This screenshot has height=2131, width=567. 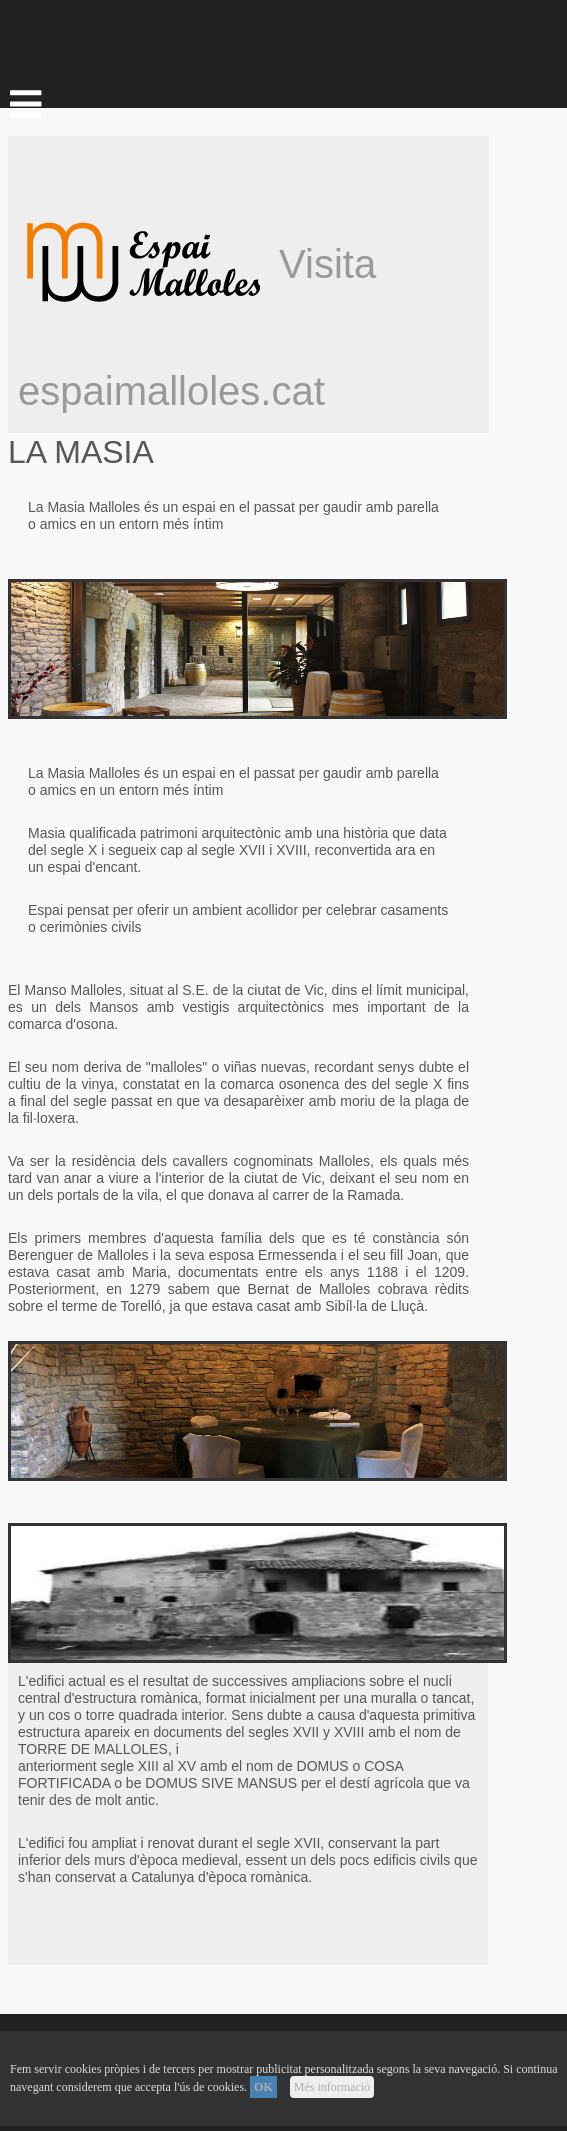 What do you see at coordinates (332, 2087) in the screenshot?
I see `Més informació` at bounding box center [332, 2087].